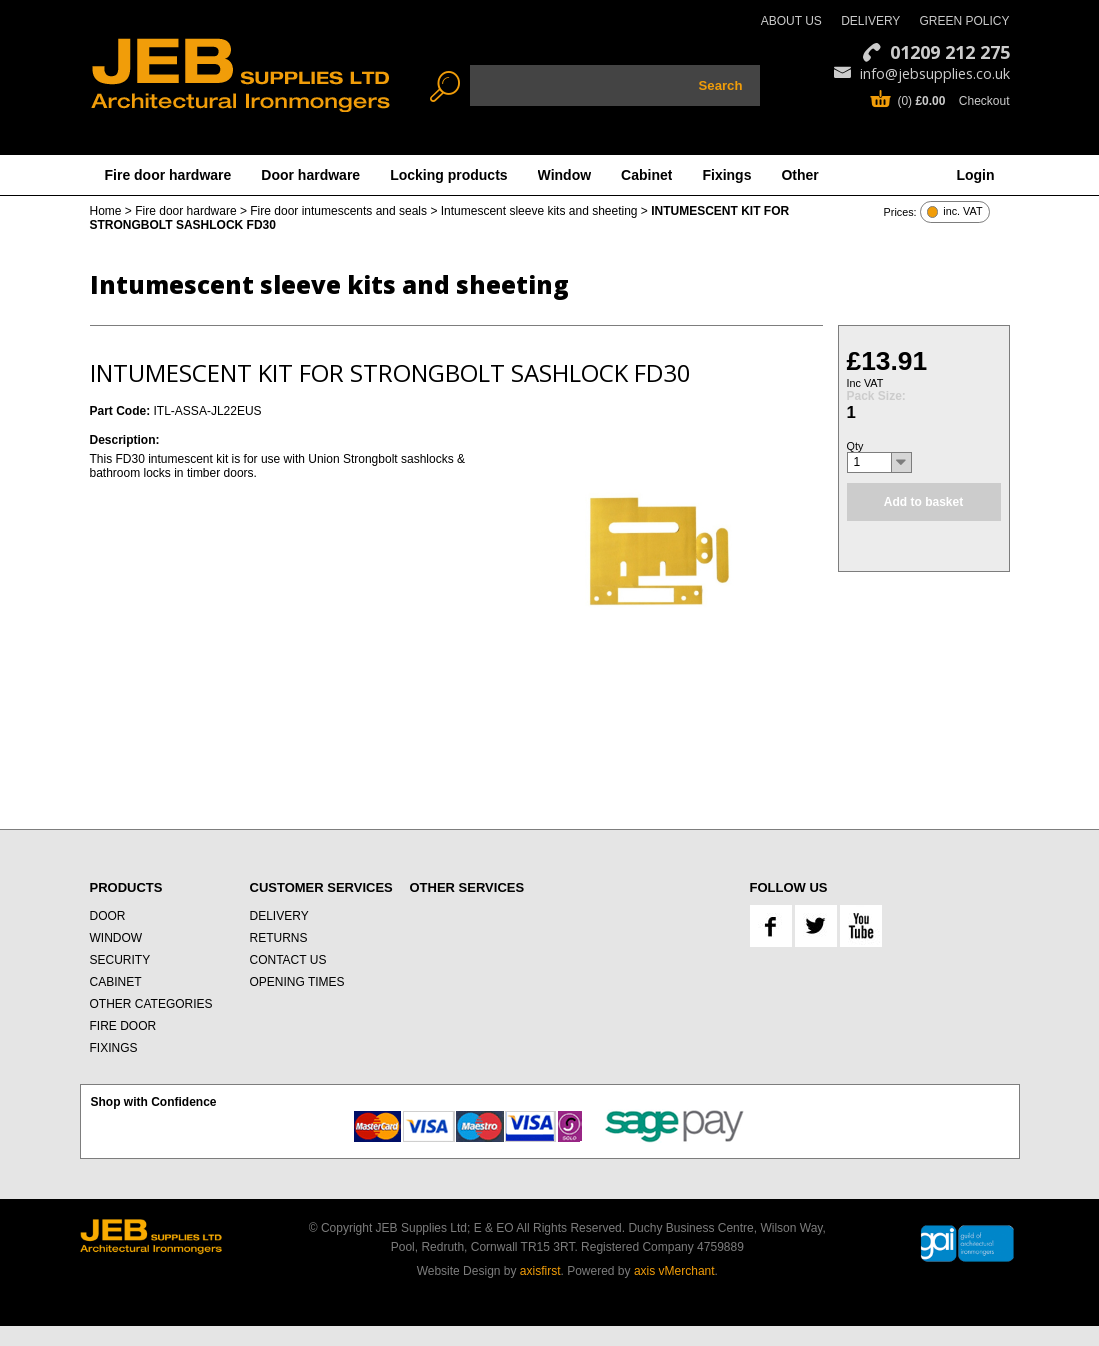 The image size is (1099, 1346). Describe the element at coordinates (120, 960) in the screenshot. I see `SECURITY` at that location.